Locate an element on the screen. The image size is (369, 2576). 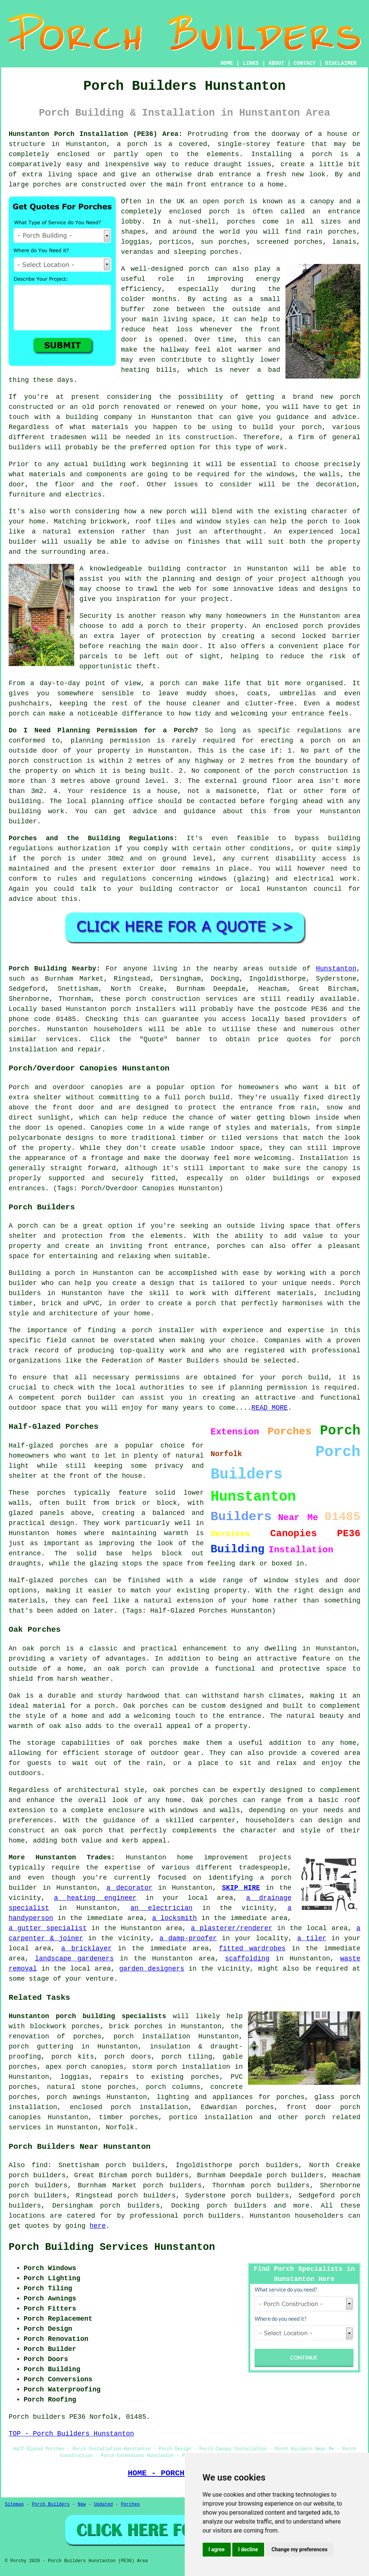
an electrician is located at coordinates (161, 1908).